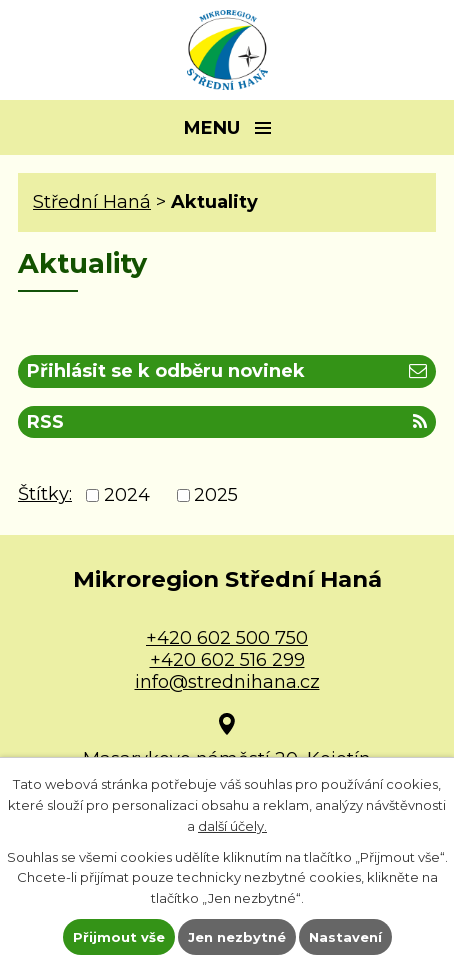 This screenshot has width=454, height=961. Describe the element at coordinates (216, 496) in the screenshot. I see `2025` at that location.